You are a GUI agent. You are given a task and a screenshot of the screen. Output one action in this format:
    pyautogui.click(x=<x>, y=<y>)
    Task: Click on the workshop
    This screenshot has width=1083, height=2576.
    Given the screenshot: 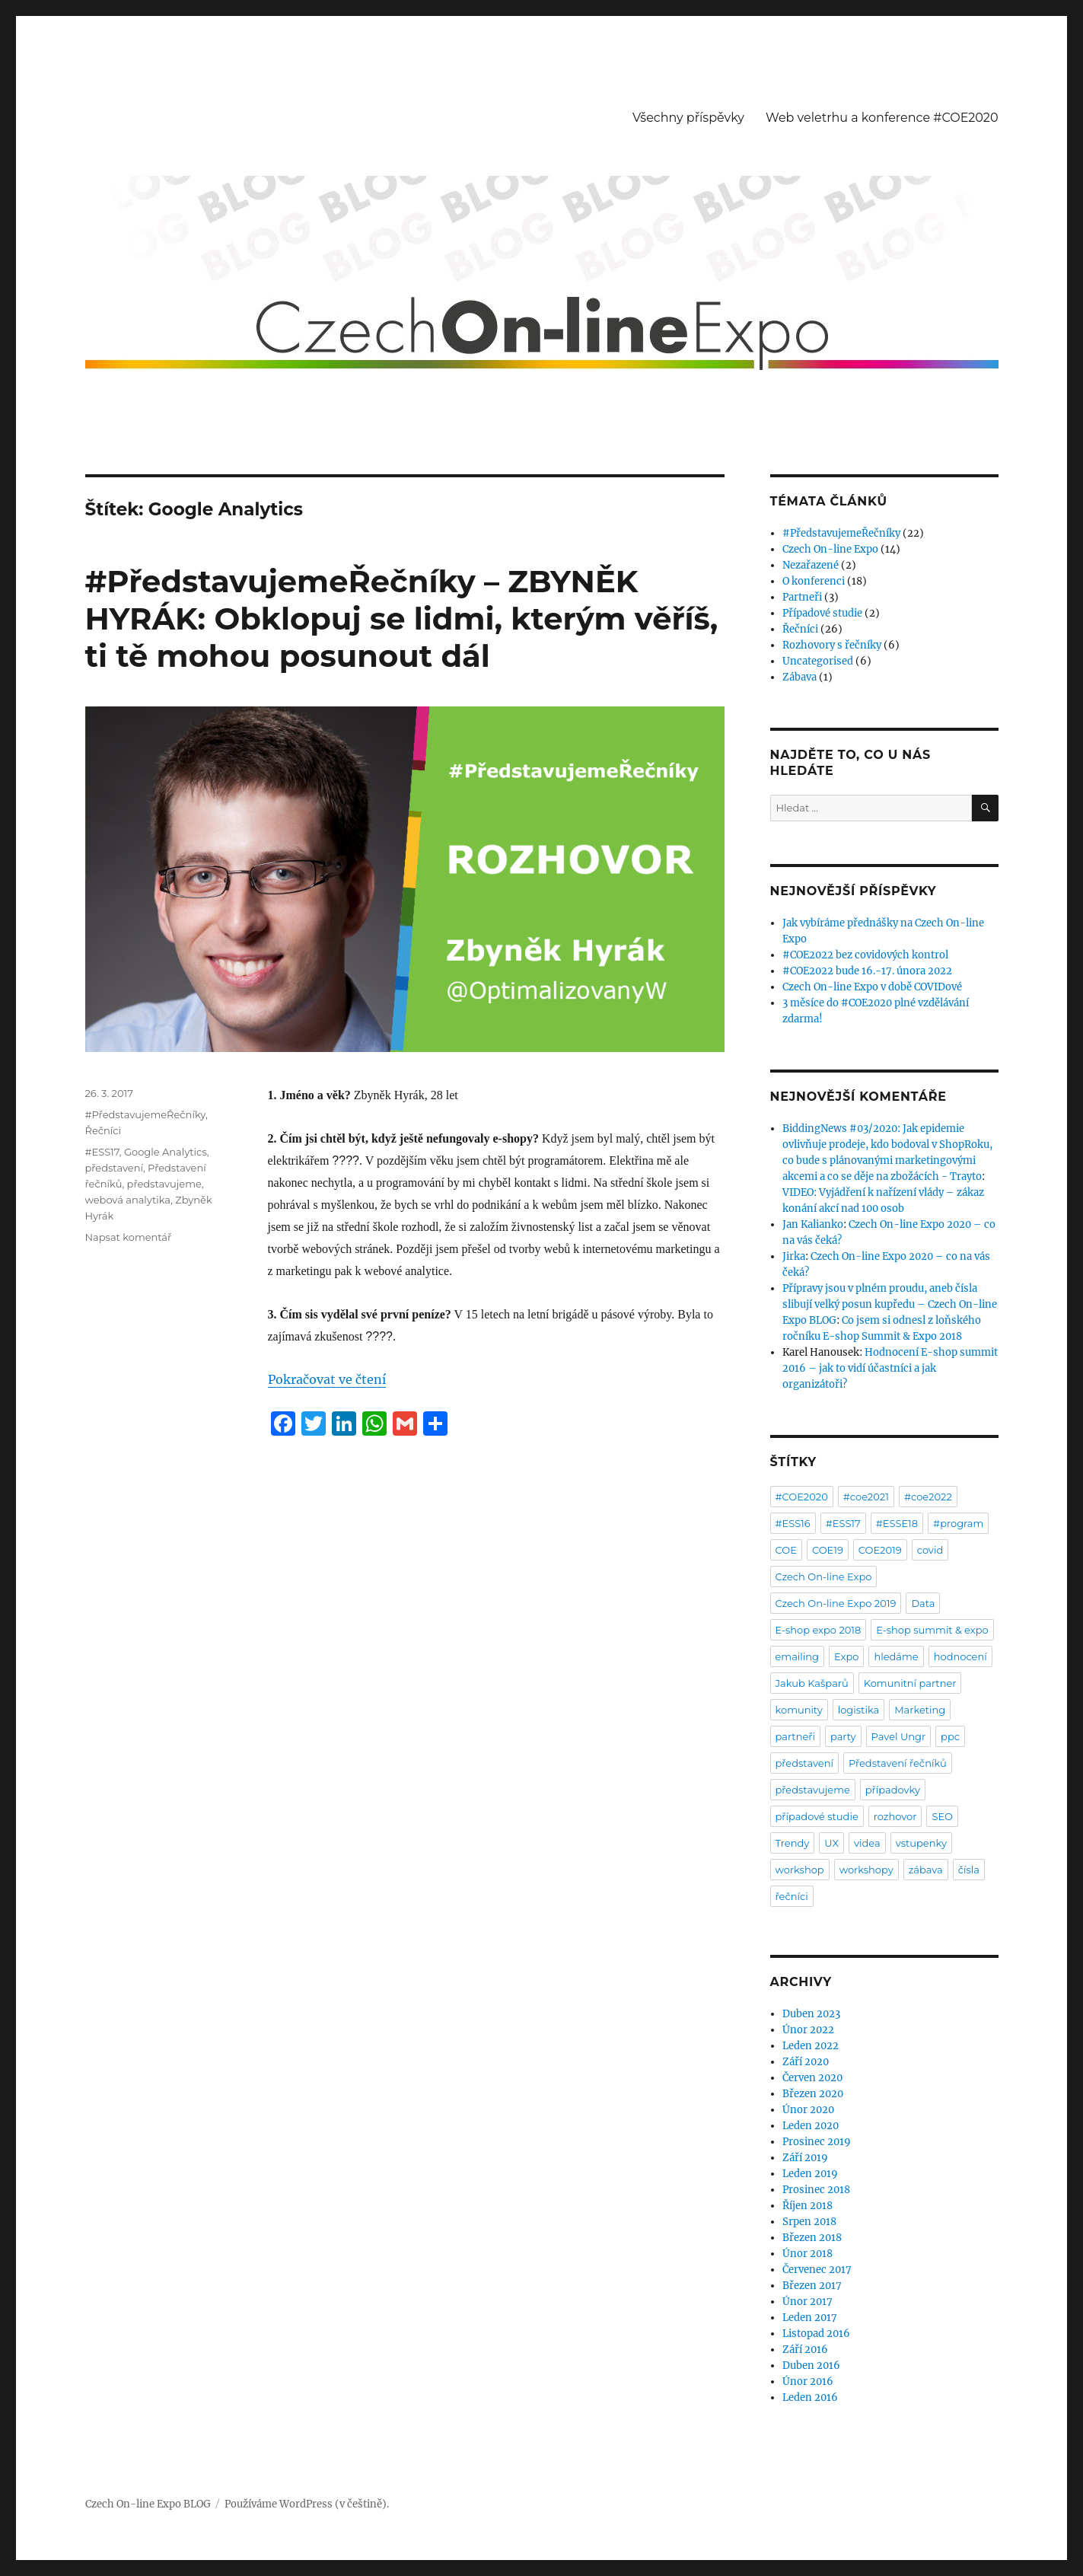 What is the action you would take?
    pyautogui.click(x=800, y=1869)
    